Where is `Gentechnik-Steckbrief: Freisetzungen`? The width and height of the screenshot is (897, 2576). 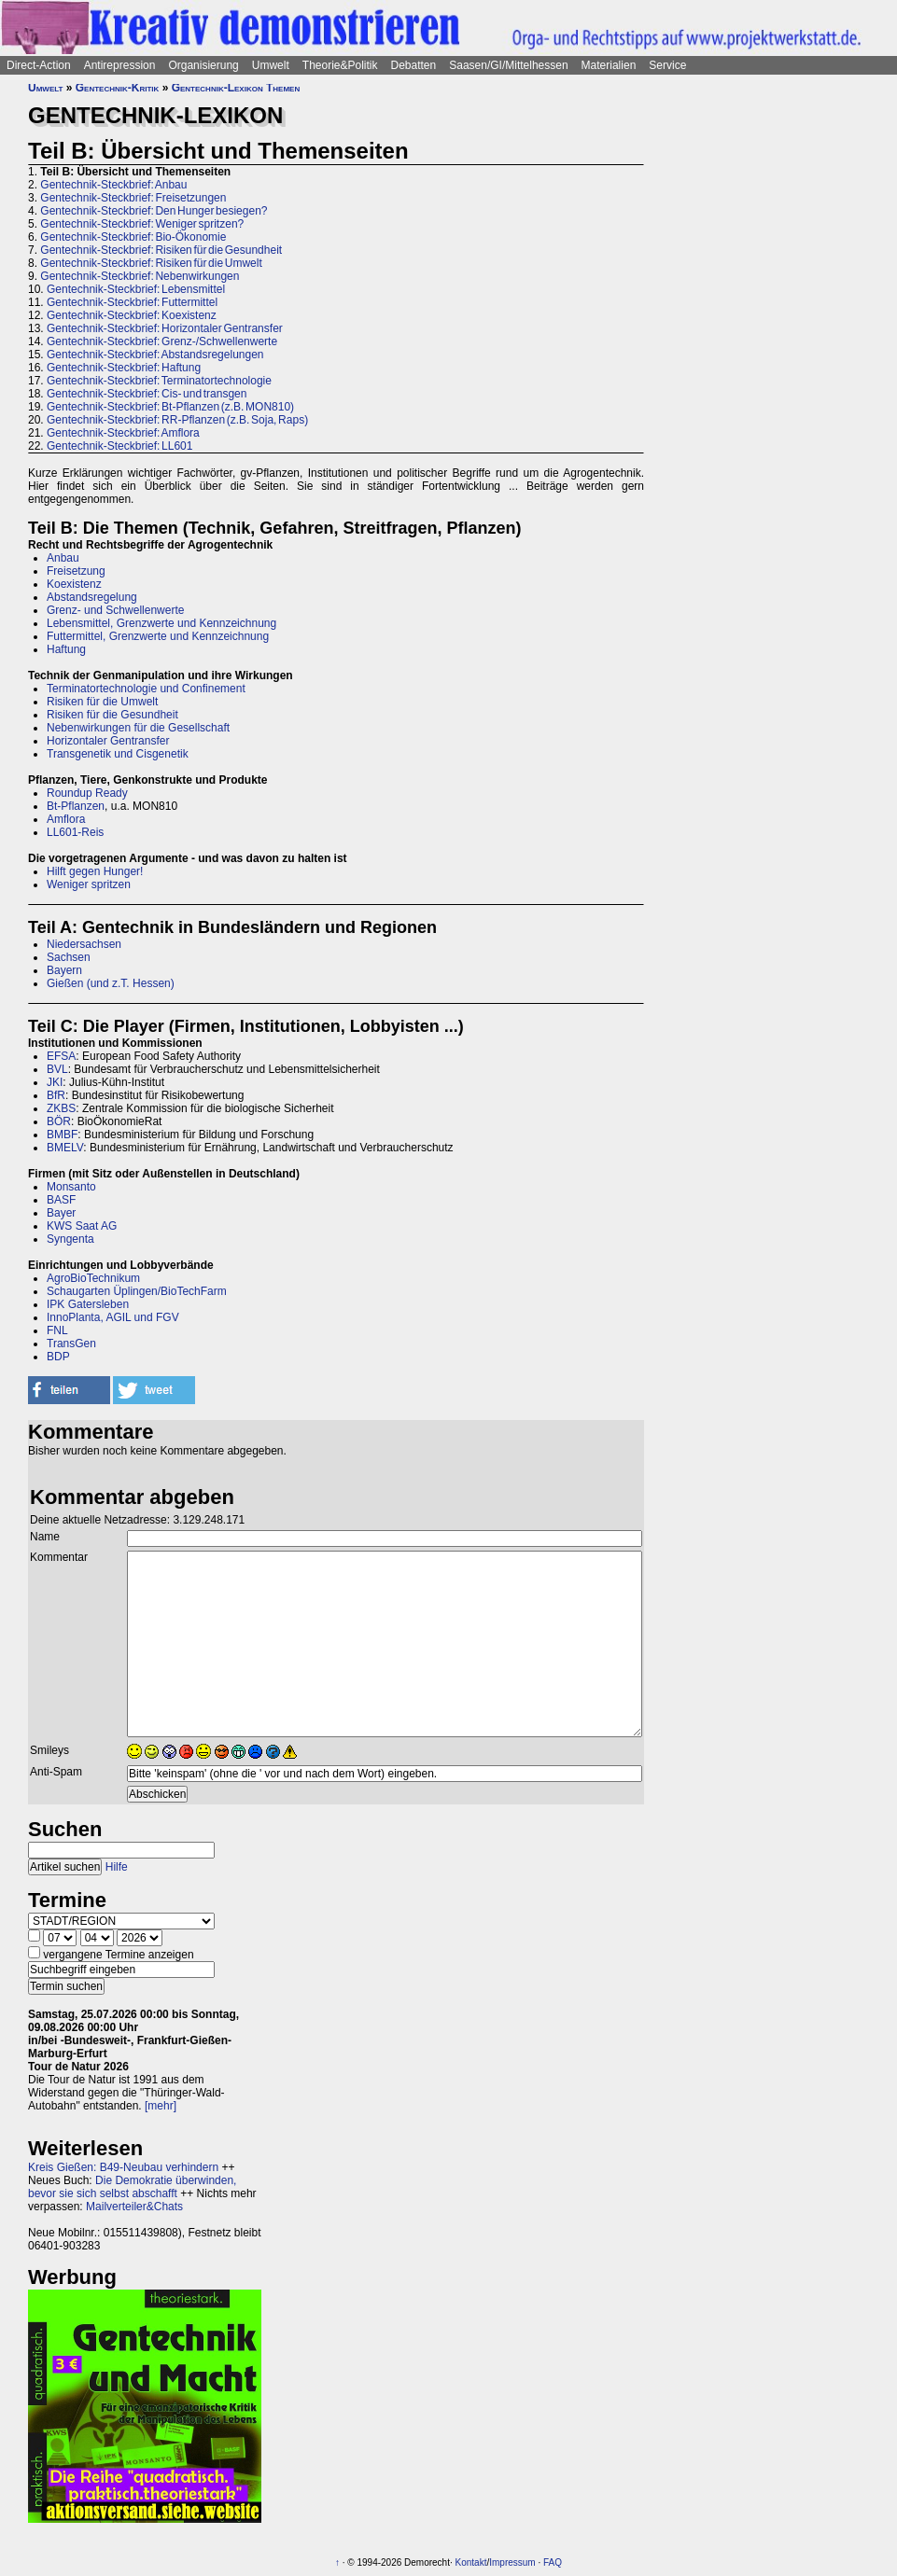 Gentechnik-Steckbrief: Freisetzungen is located at coordinates (133, 197).